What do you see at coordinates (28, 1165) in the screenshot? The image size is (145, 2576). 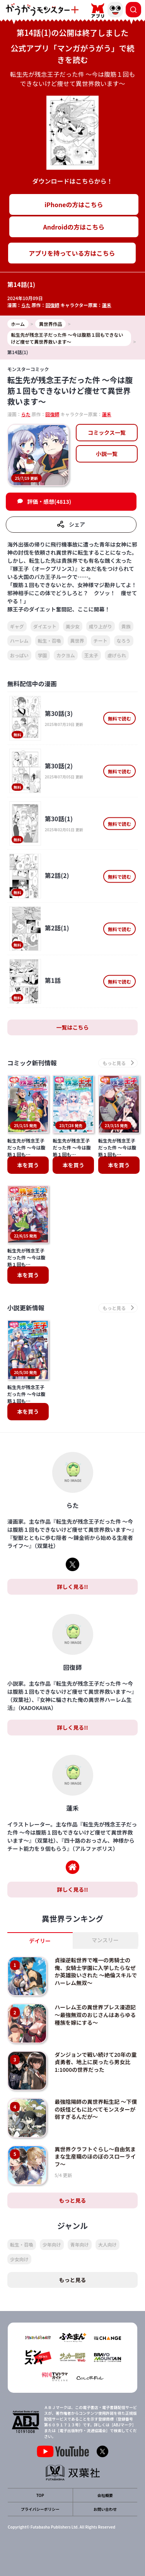 I see `本を買う` at bounding box center [28, 1165].